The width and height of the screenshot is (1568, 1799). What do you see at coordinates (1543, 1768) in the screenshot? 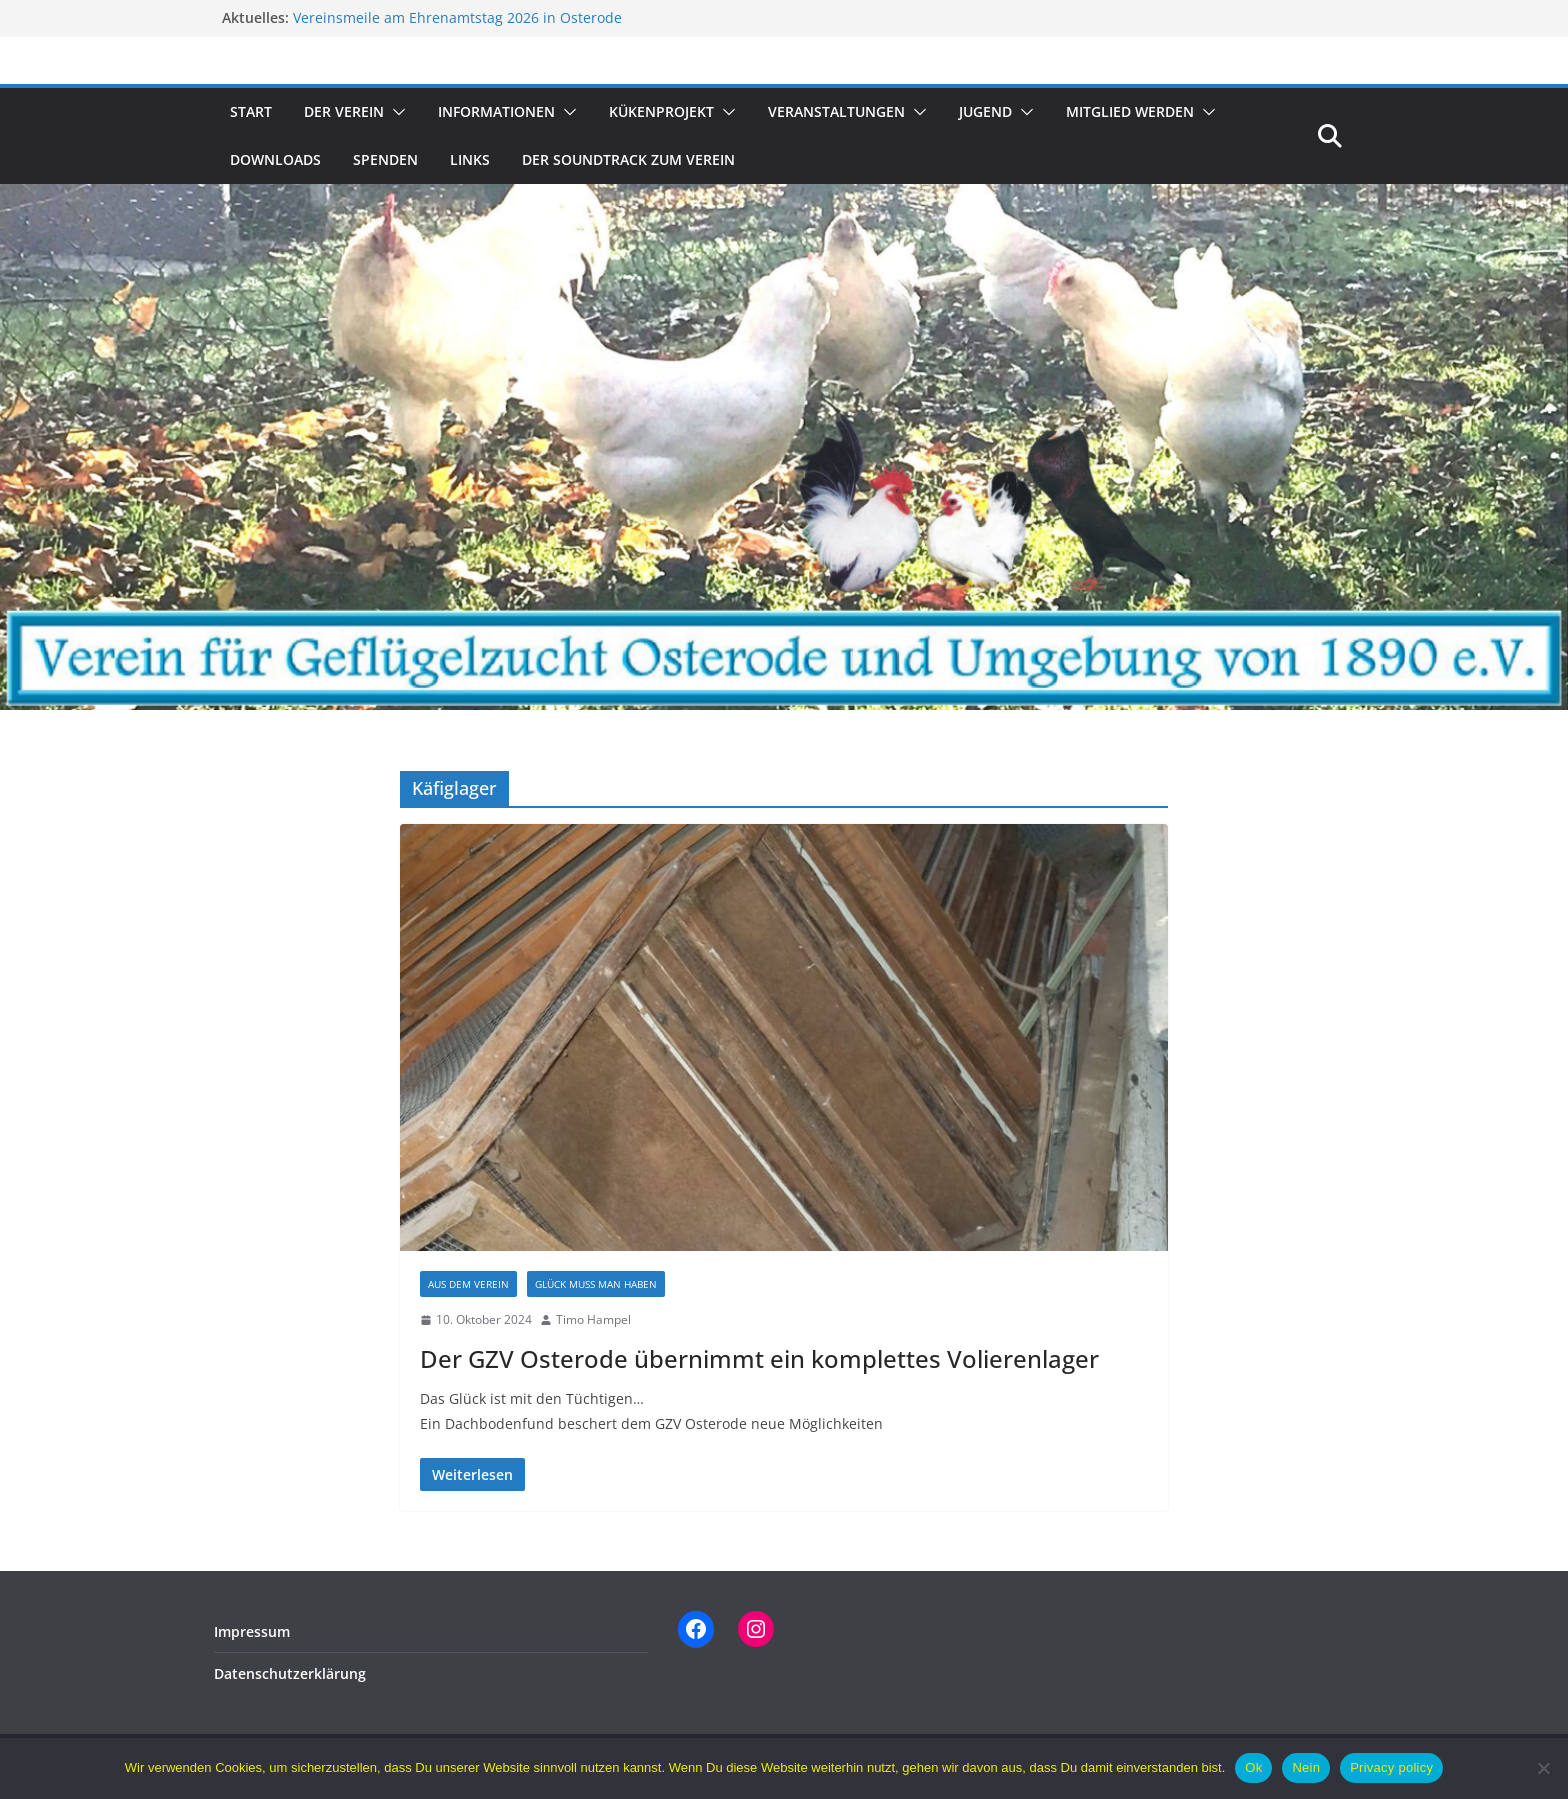
I see `[Nein]` at bounding box center [1543, 1768].